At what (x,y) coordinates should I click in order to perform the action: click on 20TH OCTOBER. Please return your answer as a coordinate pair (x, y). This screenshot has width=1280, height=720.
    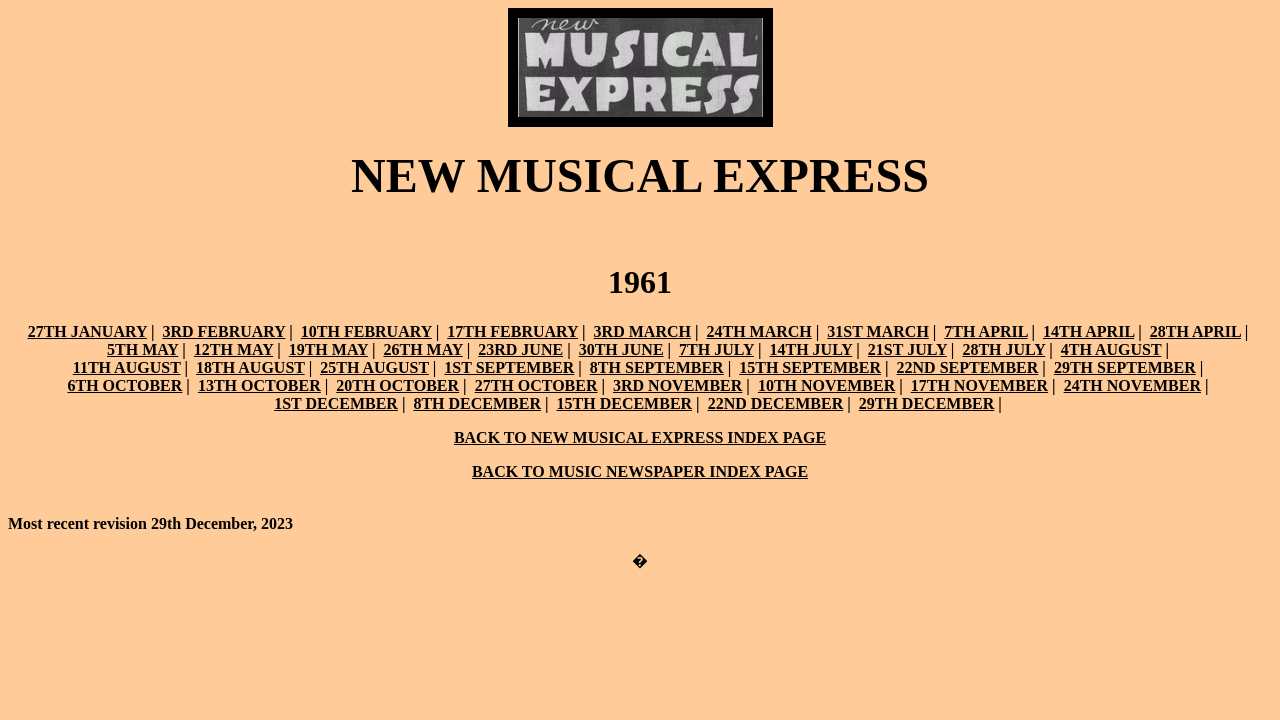
    Looking at the image, I should click on (397, 385).